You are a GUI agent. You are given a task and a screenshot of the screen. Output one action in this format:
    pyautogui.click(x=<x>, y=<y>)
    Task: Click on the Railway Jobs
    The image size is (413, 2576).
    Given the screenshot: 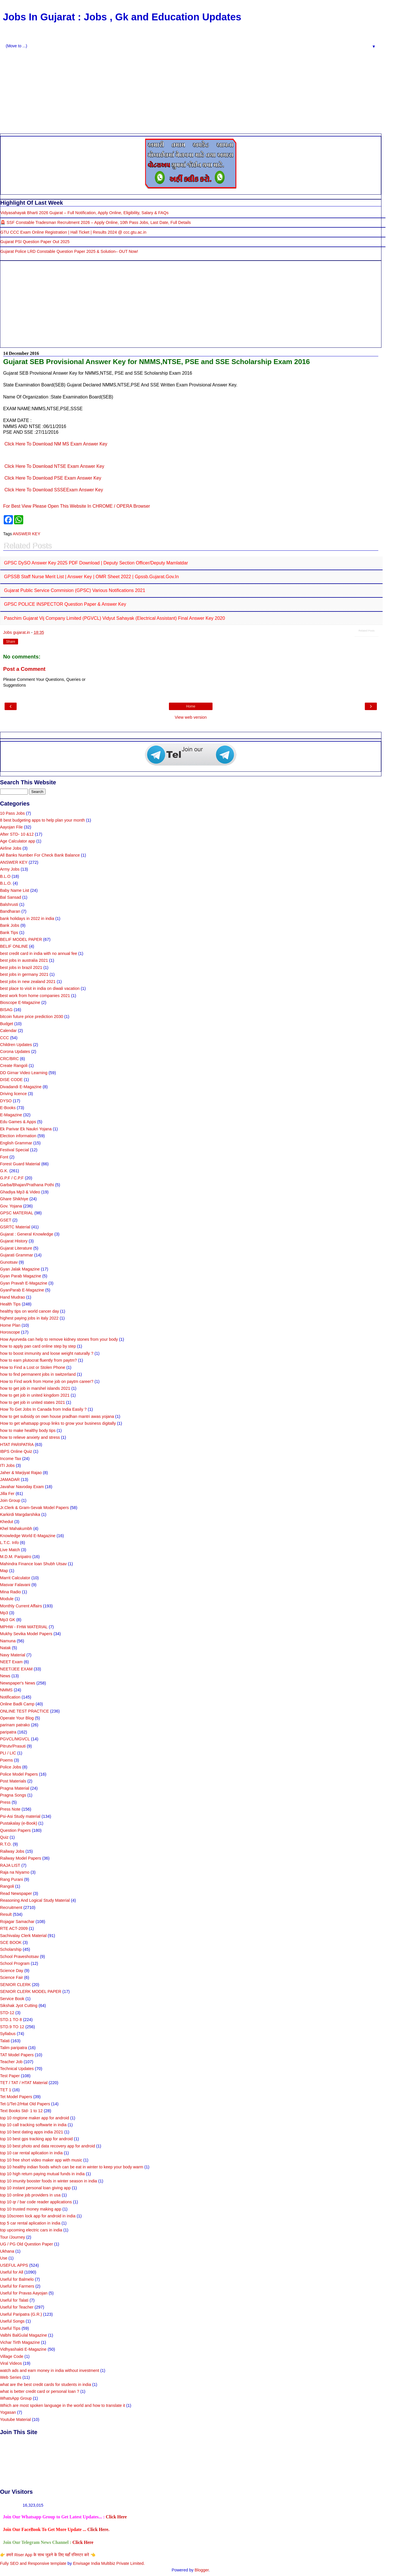 What is the action you would take?
    pyautogui.click(x=12, y=1851)
    